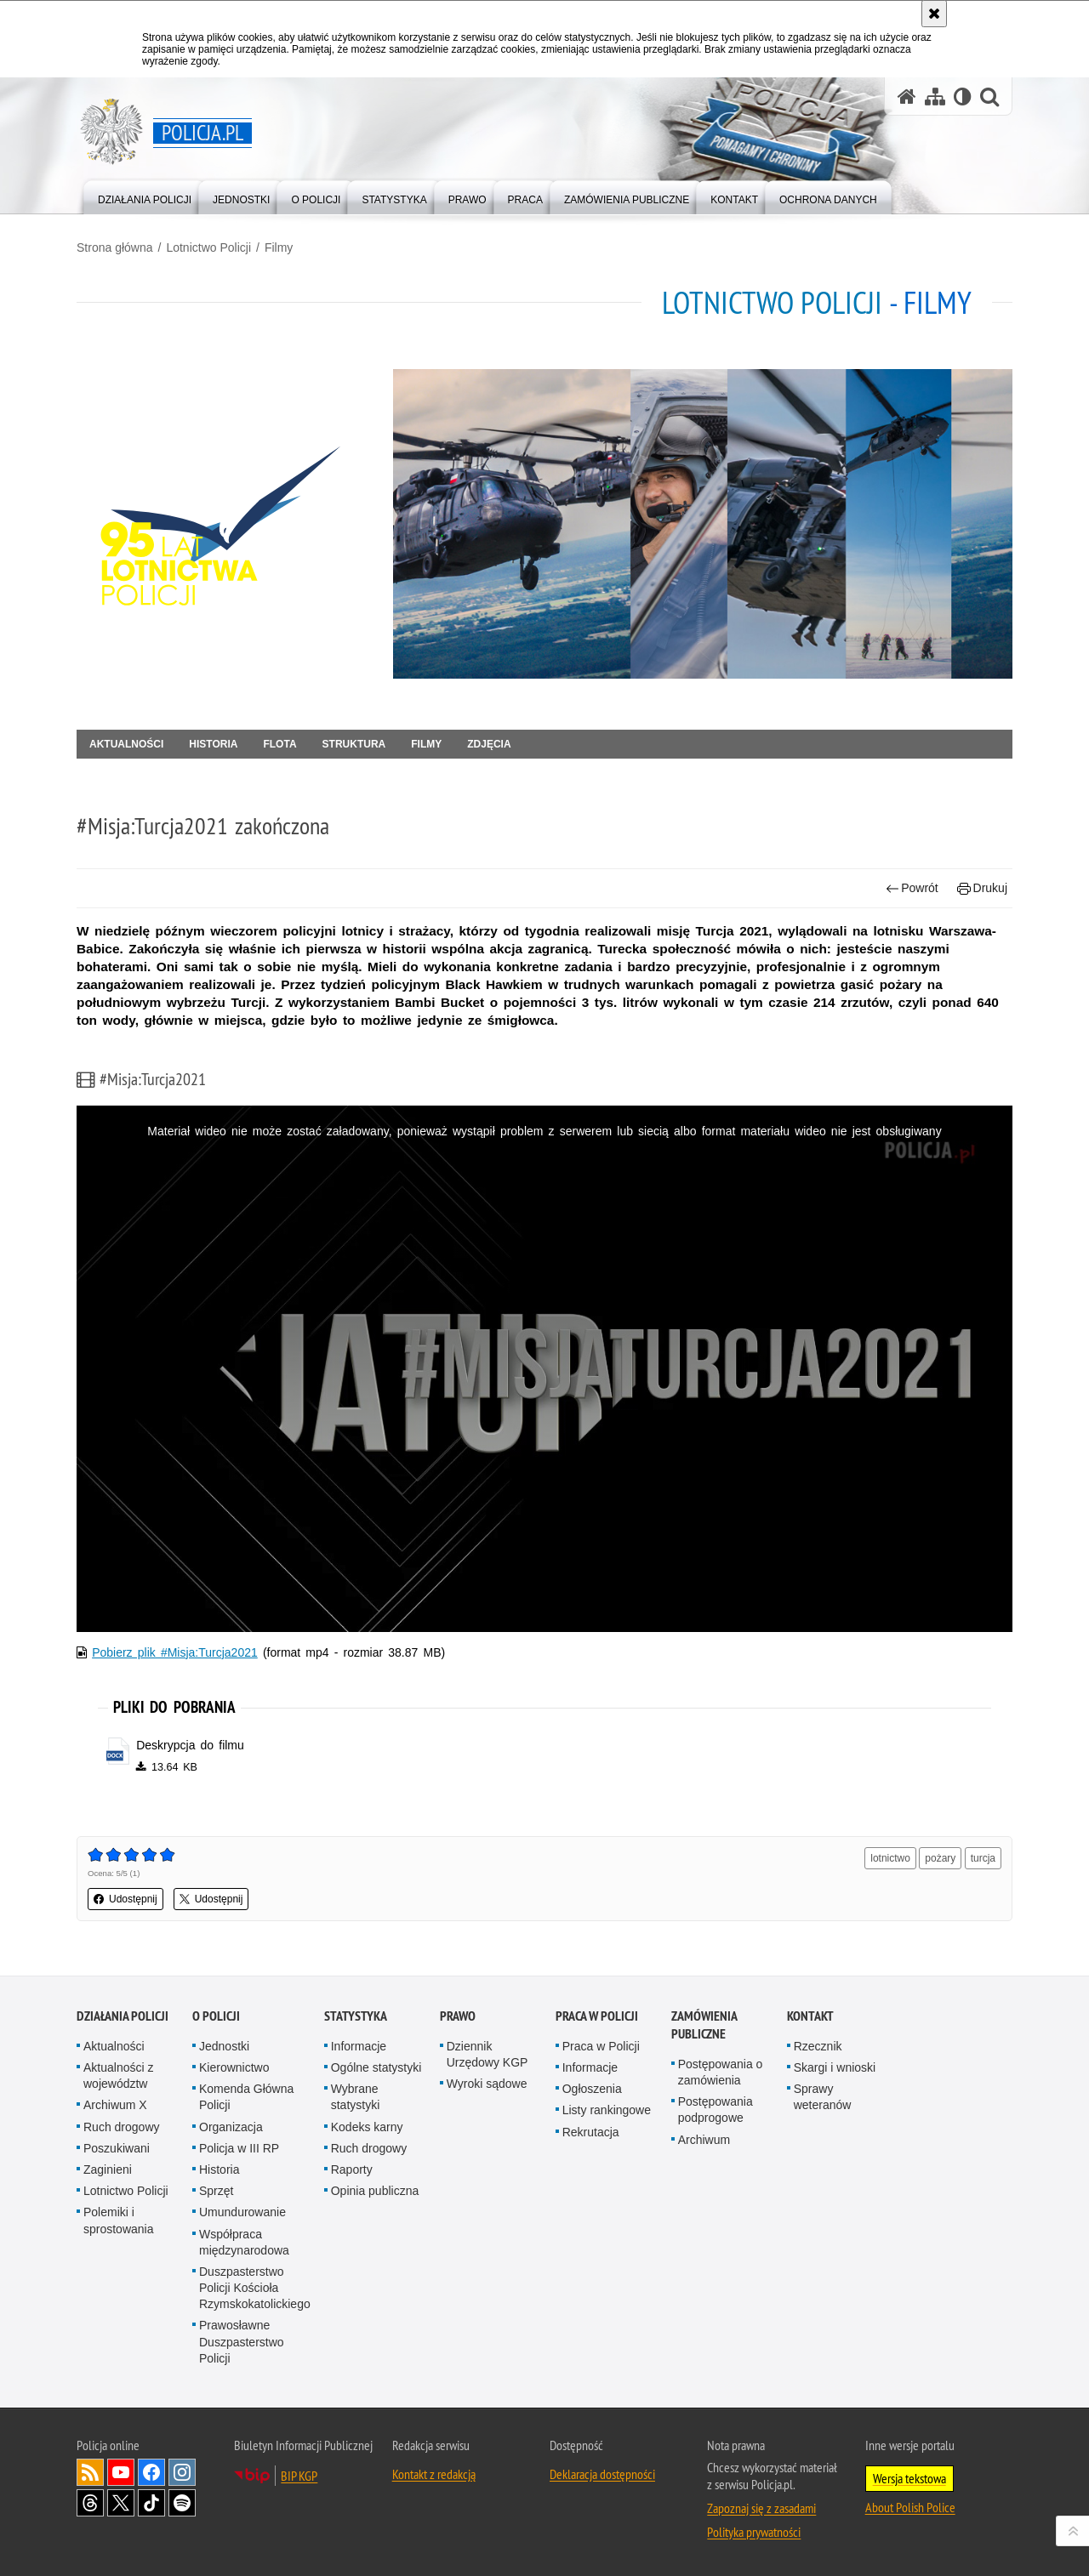 Image resolution: width=1089 pixels, height=2576 pixels. Describe the element at coordinates (224, 2046) in the screenshot. I see `Jednostki` at that location.